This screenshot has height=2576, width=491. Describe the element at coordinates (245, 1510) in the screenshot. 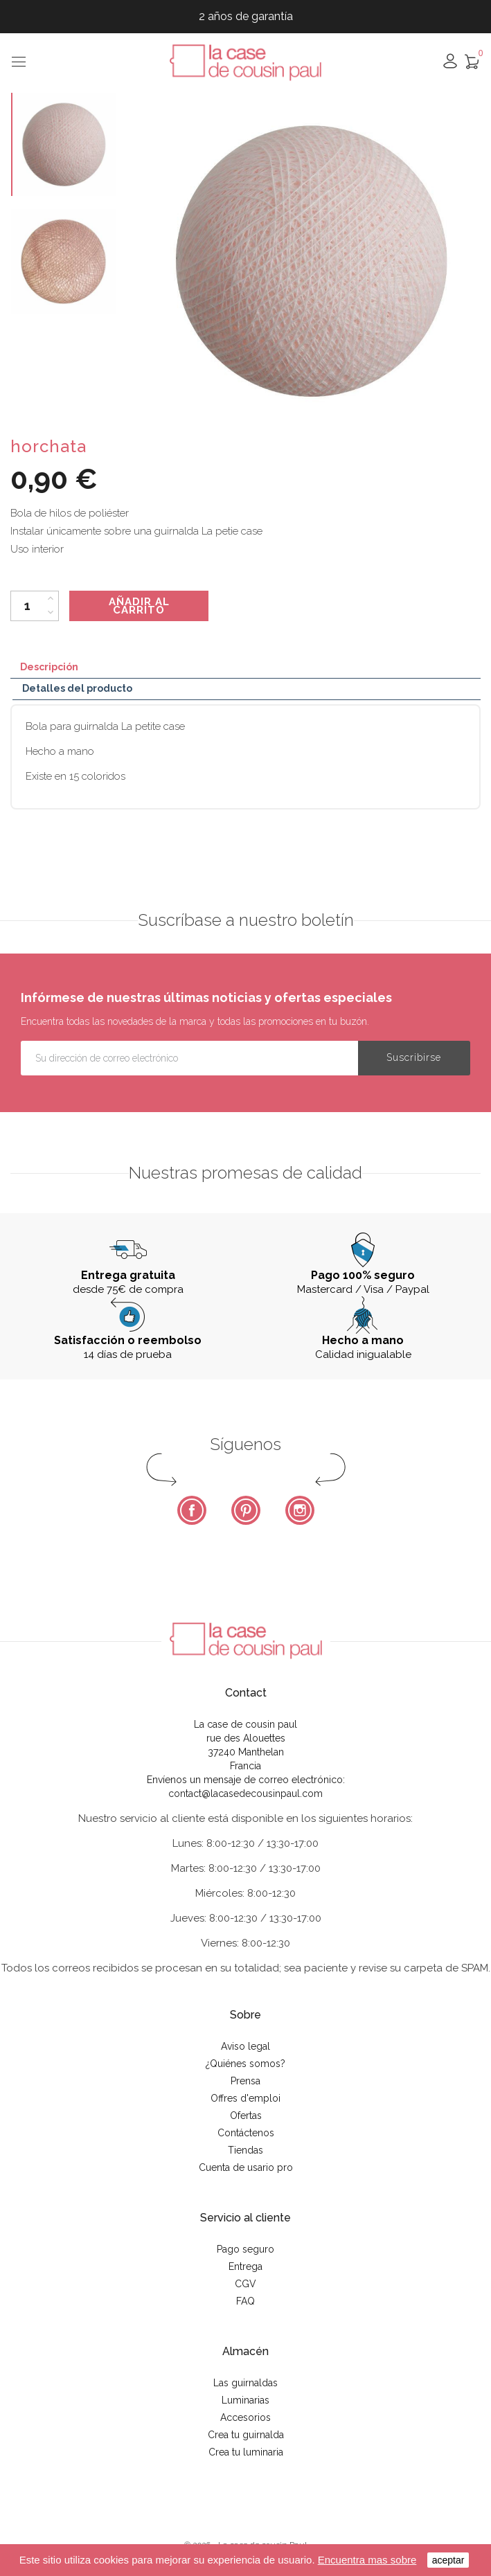

I see `Pinterest` at that location.